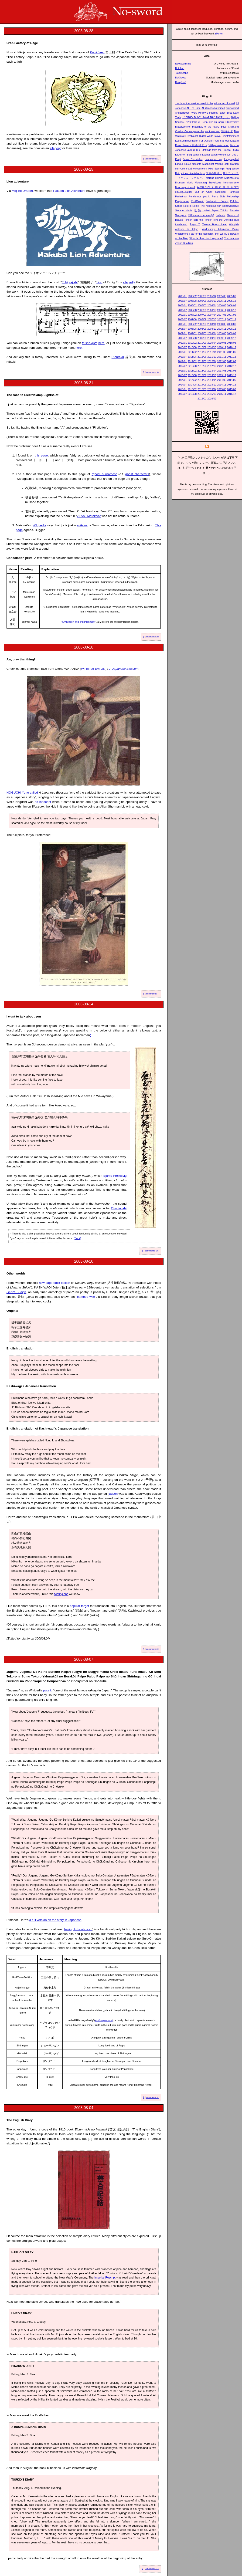  What do you see at coordinates (192, 342) in the screenshot?
I see `2010/02` at bounding box center [192, 342].